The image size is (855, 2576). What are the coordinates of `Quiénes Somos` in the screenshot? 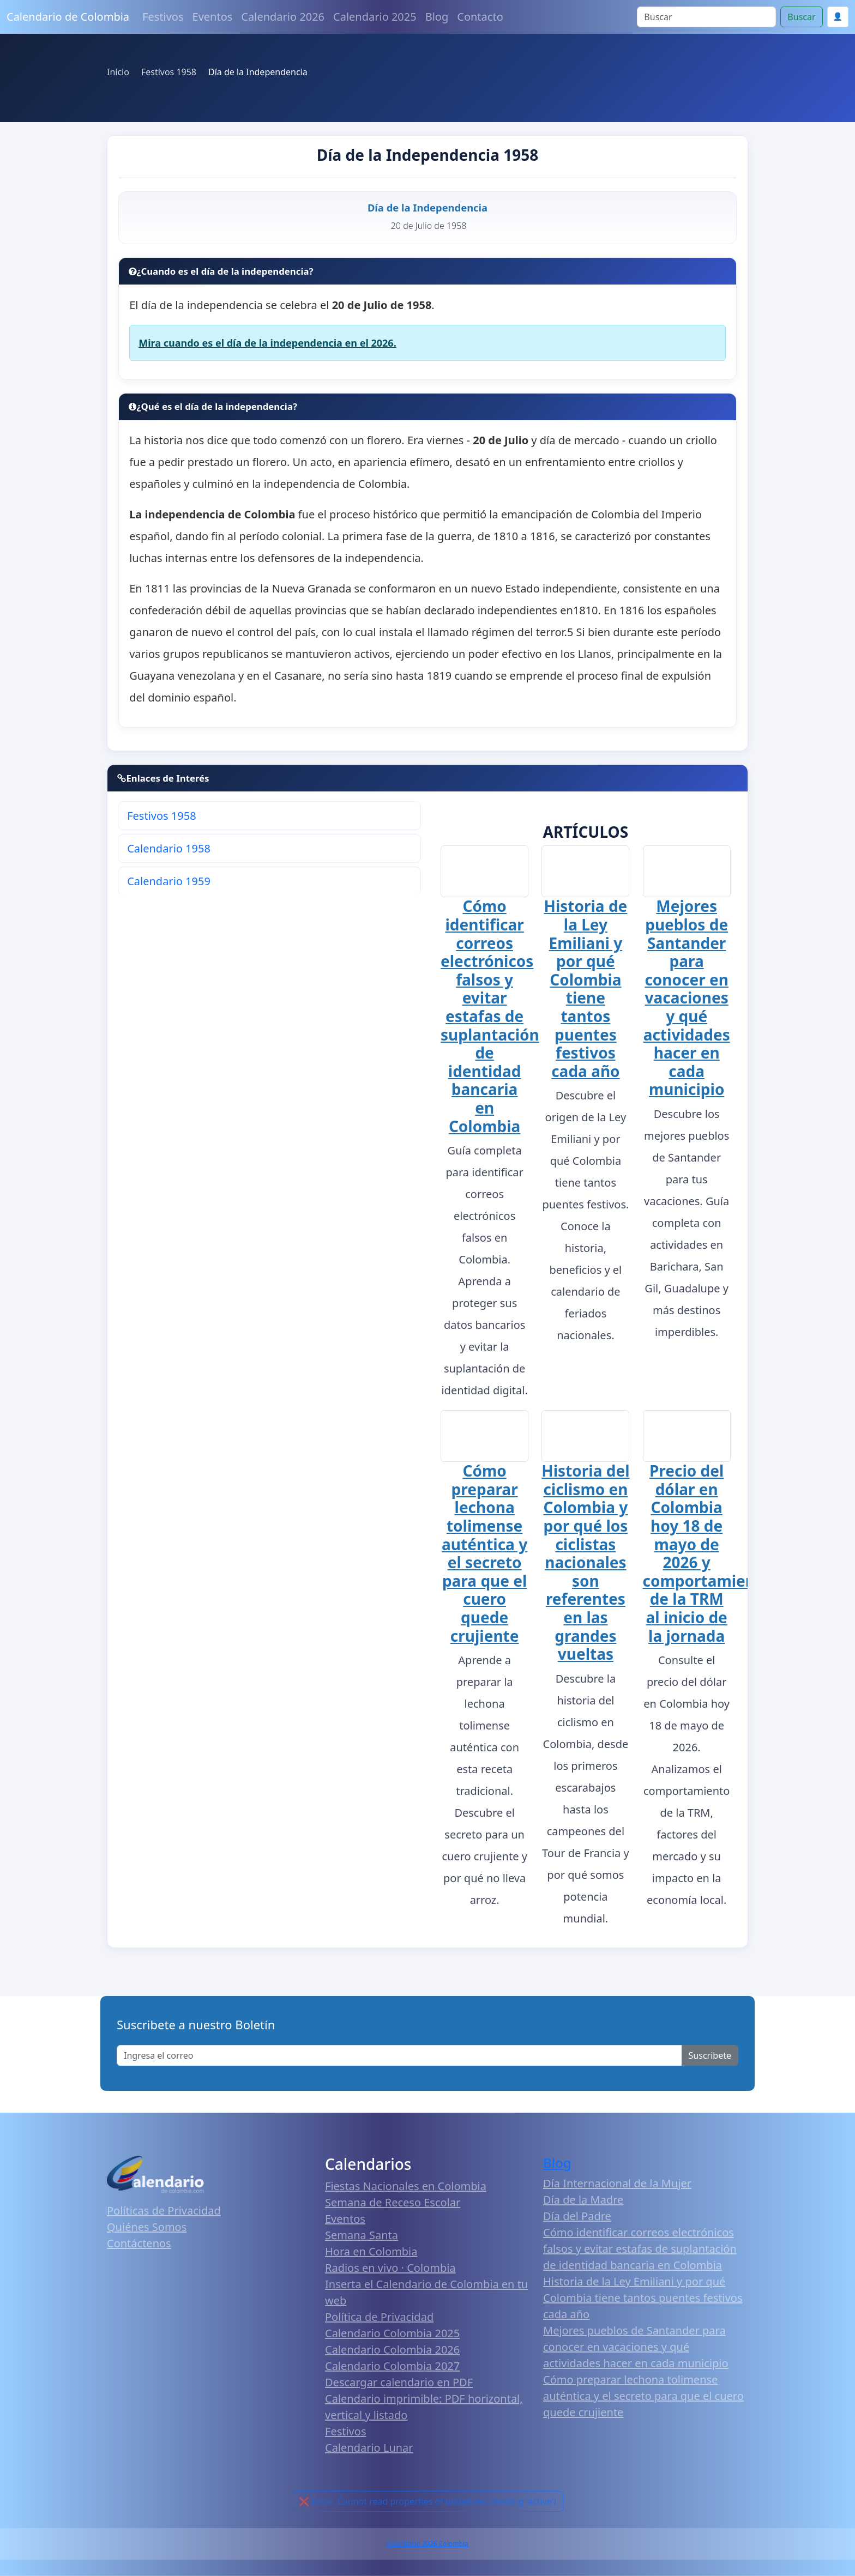 It's located at (146, 2225).